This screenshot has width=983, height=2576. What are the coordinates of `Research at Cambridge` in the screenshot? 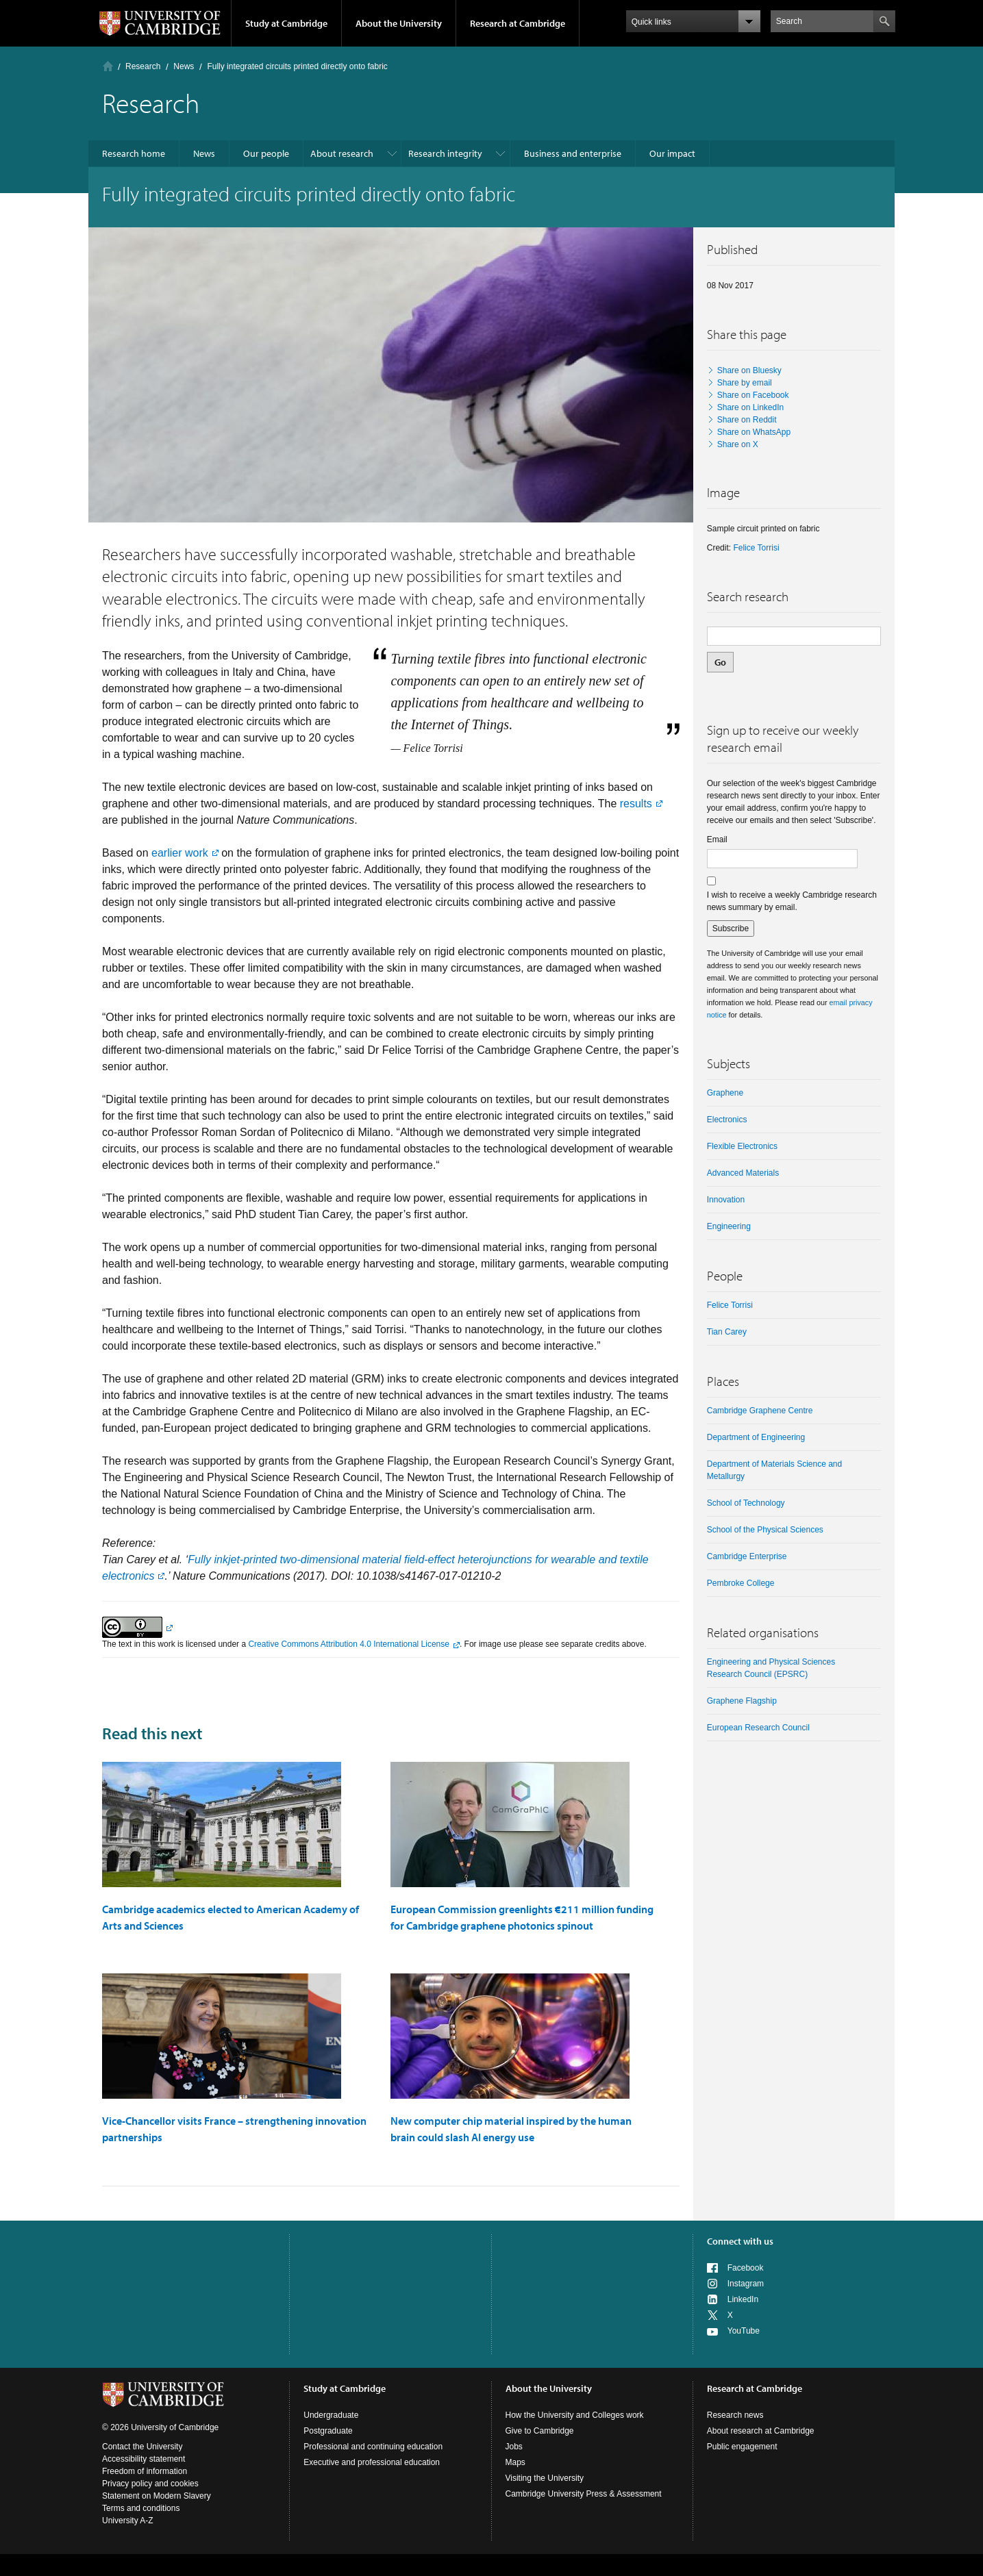 It's located at (517, 23).